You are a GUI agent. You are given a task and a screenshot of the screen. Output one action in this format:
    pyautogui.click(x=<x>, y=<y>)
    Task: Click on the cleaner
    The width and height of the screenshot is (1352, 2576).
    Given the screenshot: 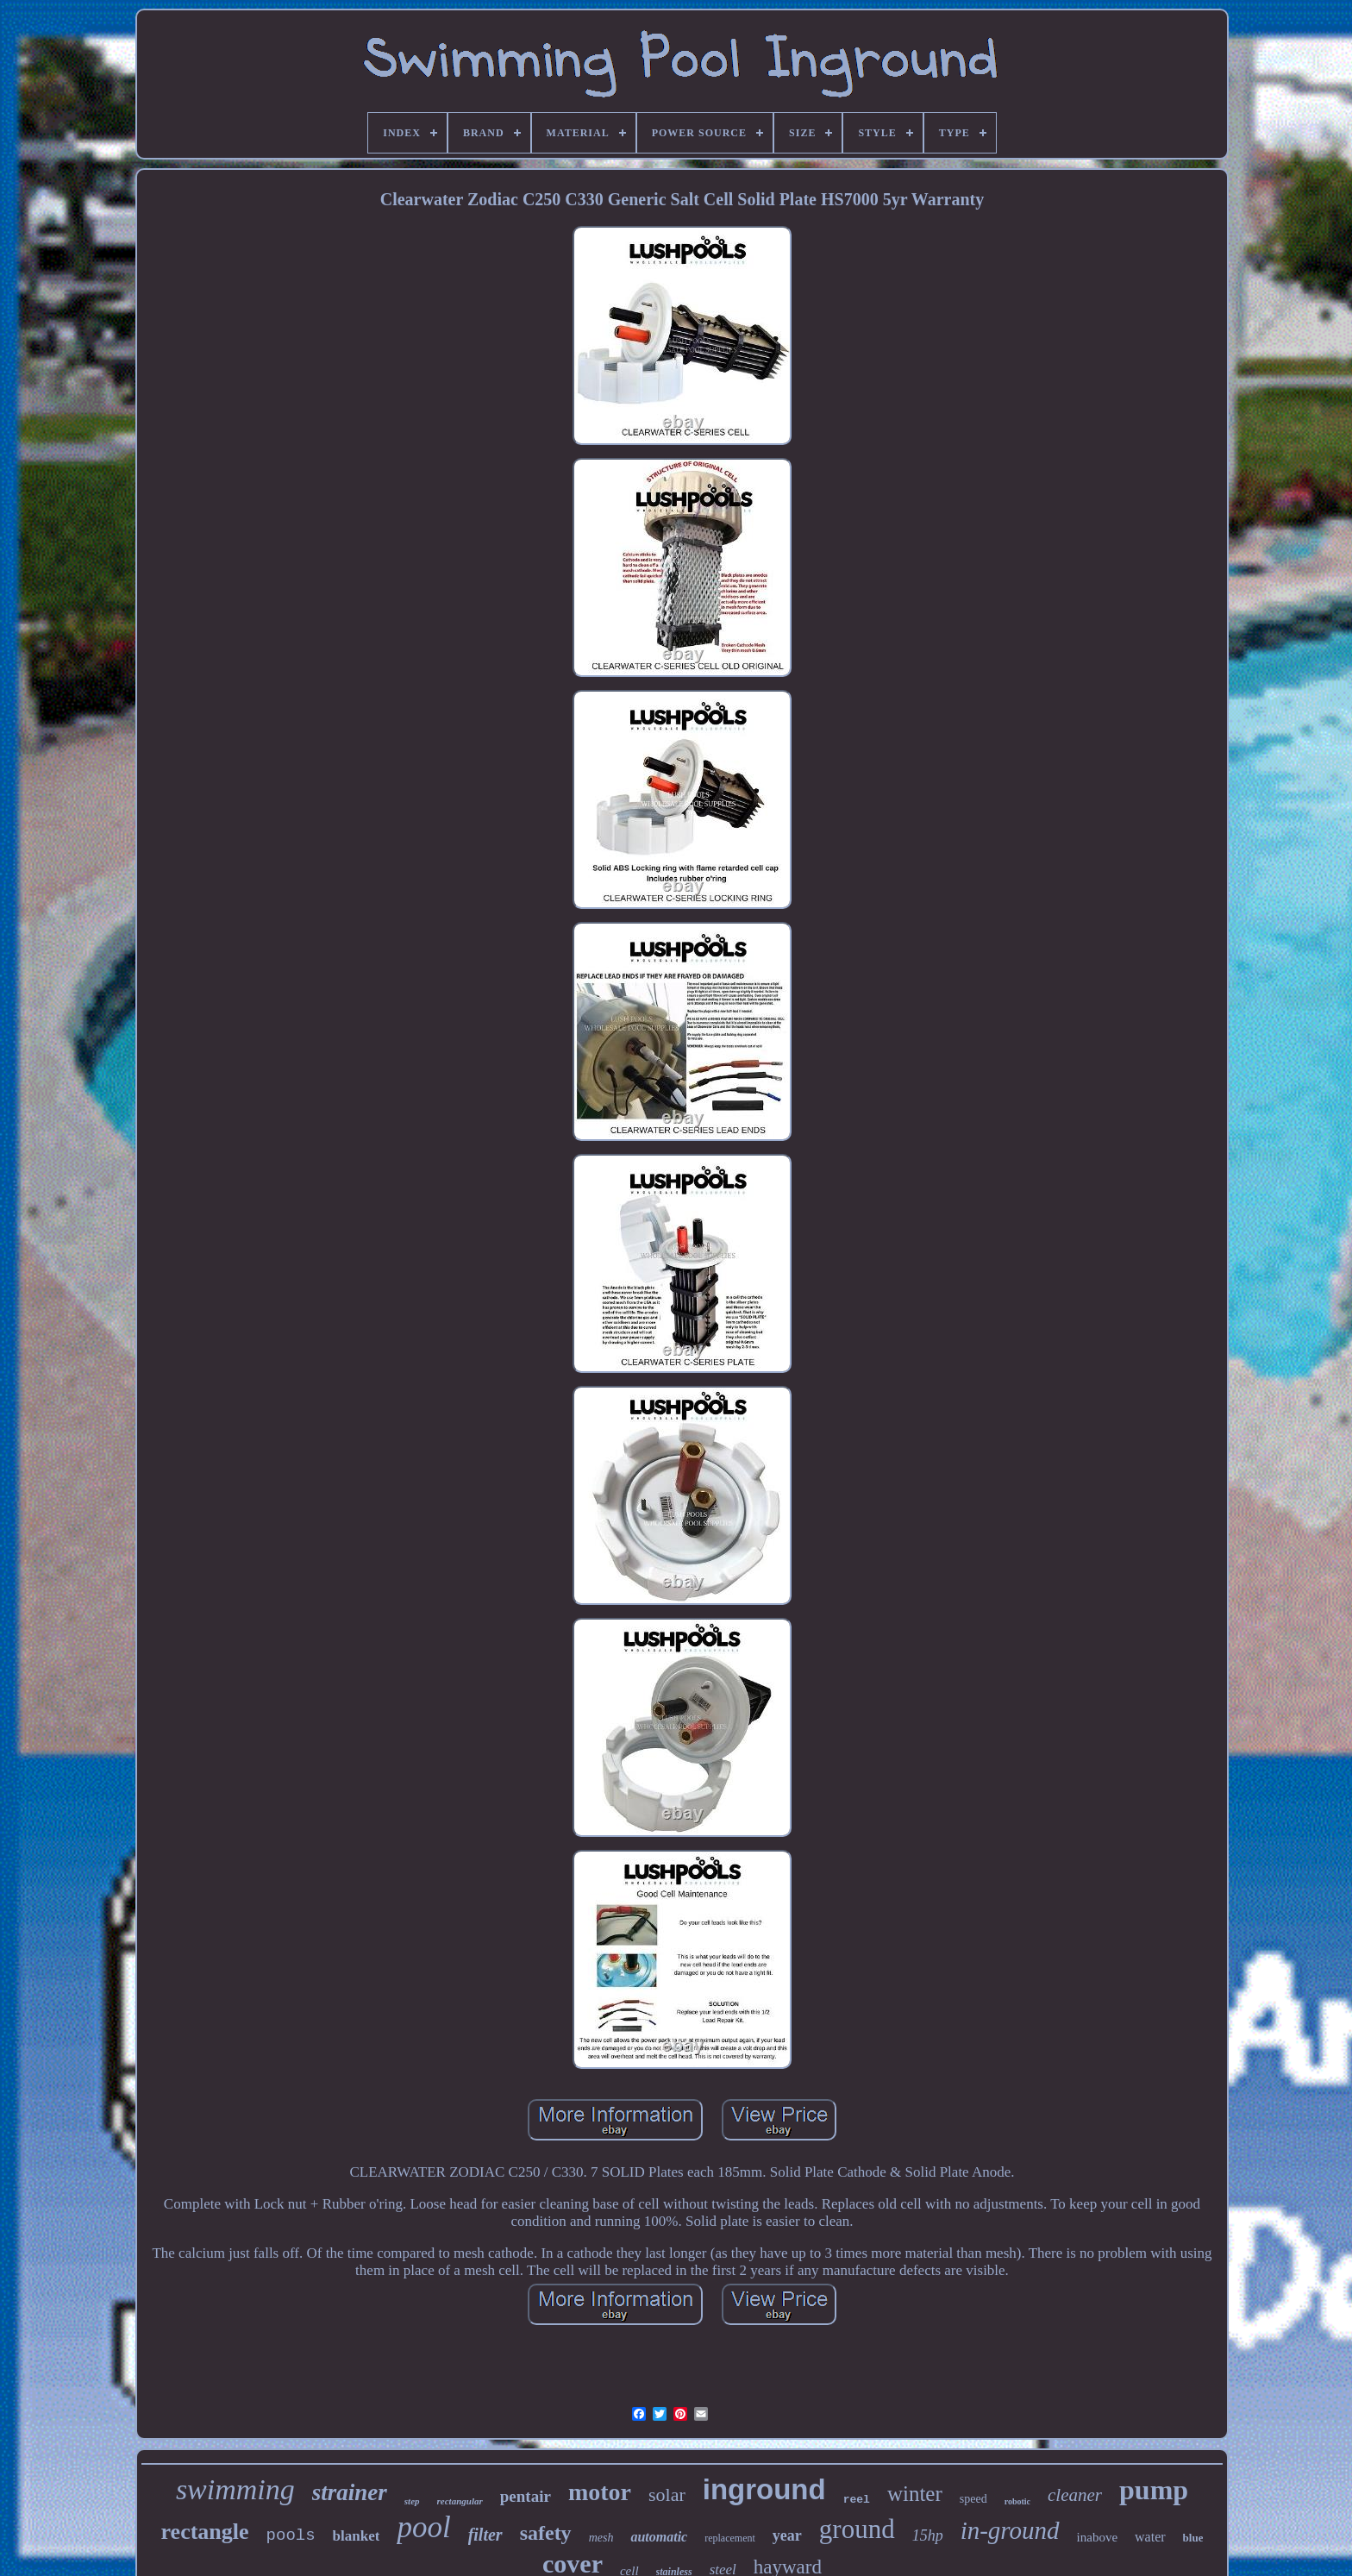 What is the action you would take?
    pyautogui.click(x=1075, y=2495)
    